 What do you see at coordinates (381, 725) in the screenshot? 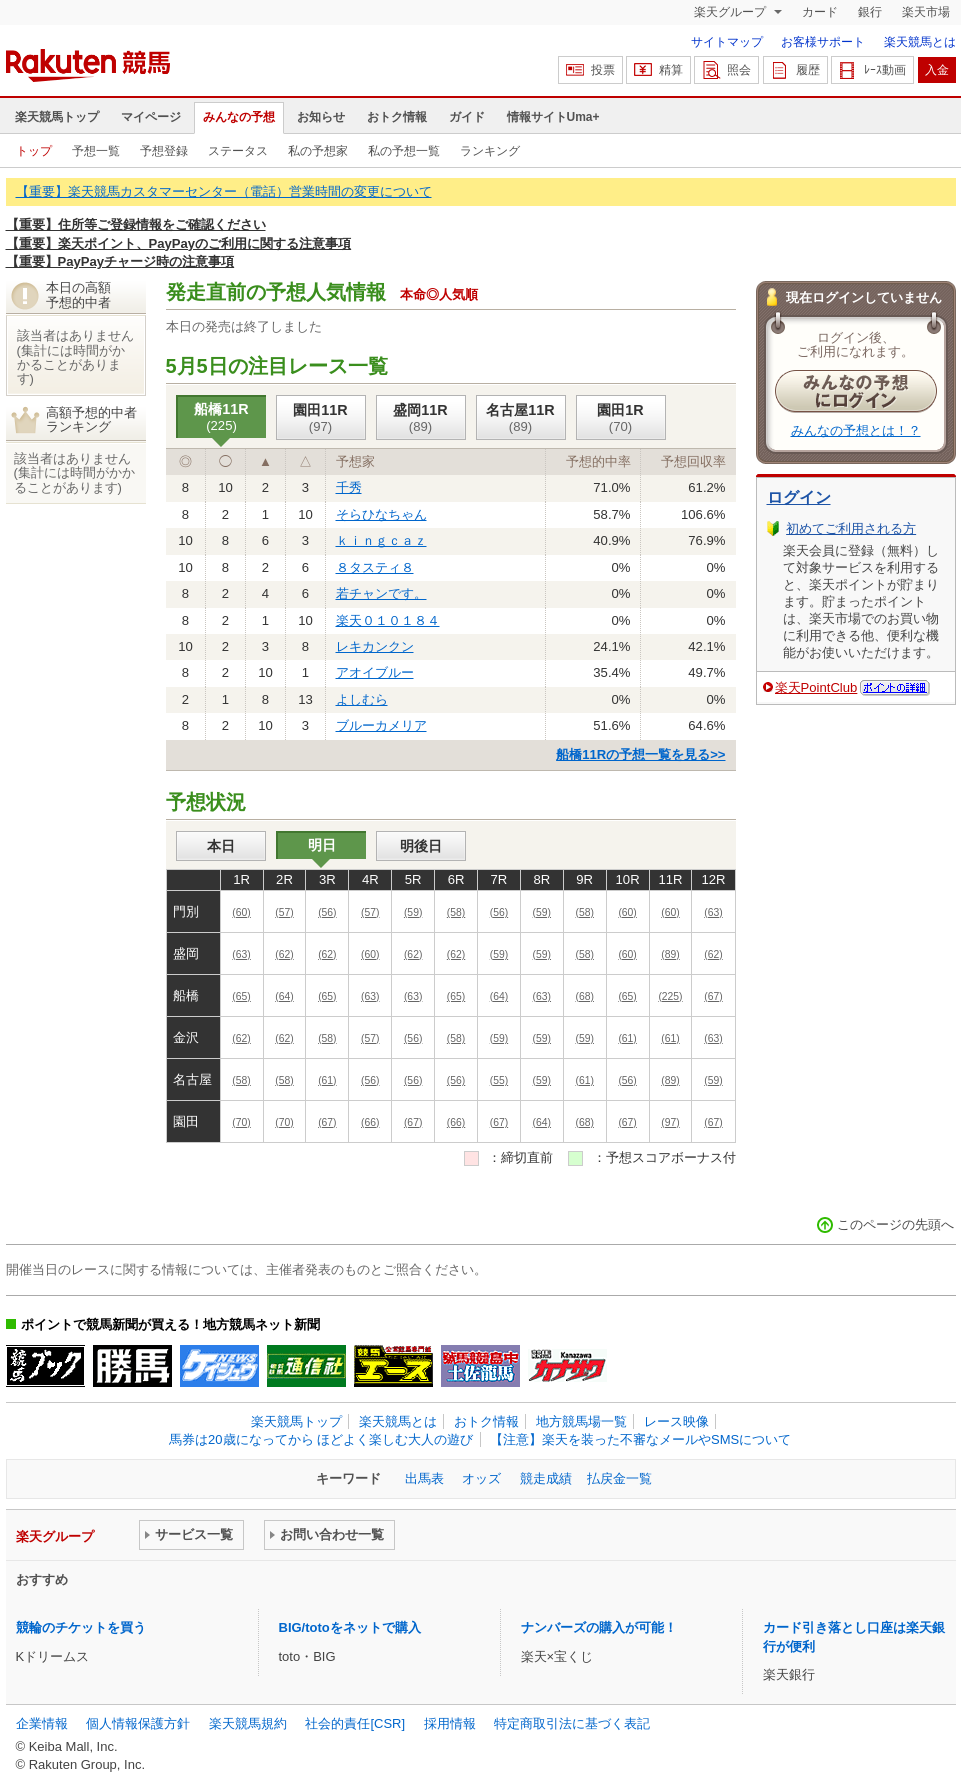
I see `ブルーカメリア` at bounding box center [381, 725].